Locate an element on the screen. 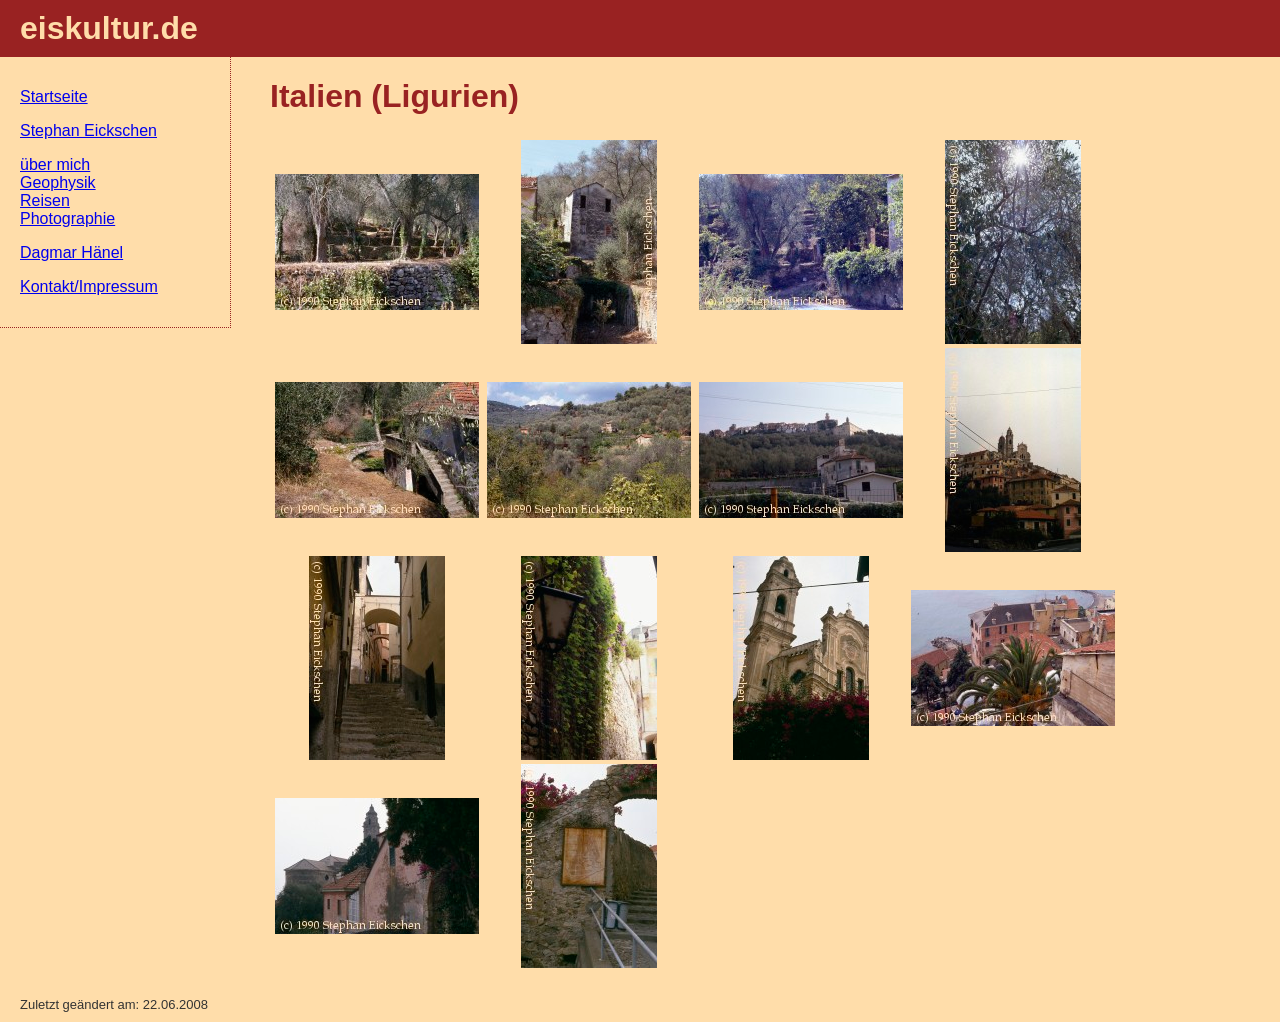  Photographie is located at coordinates (67, 218).